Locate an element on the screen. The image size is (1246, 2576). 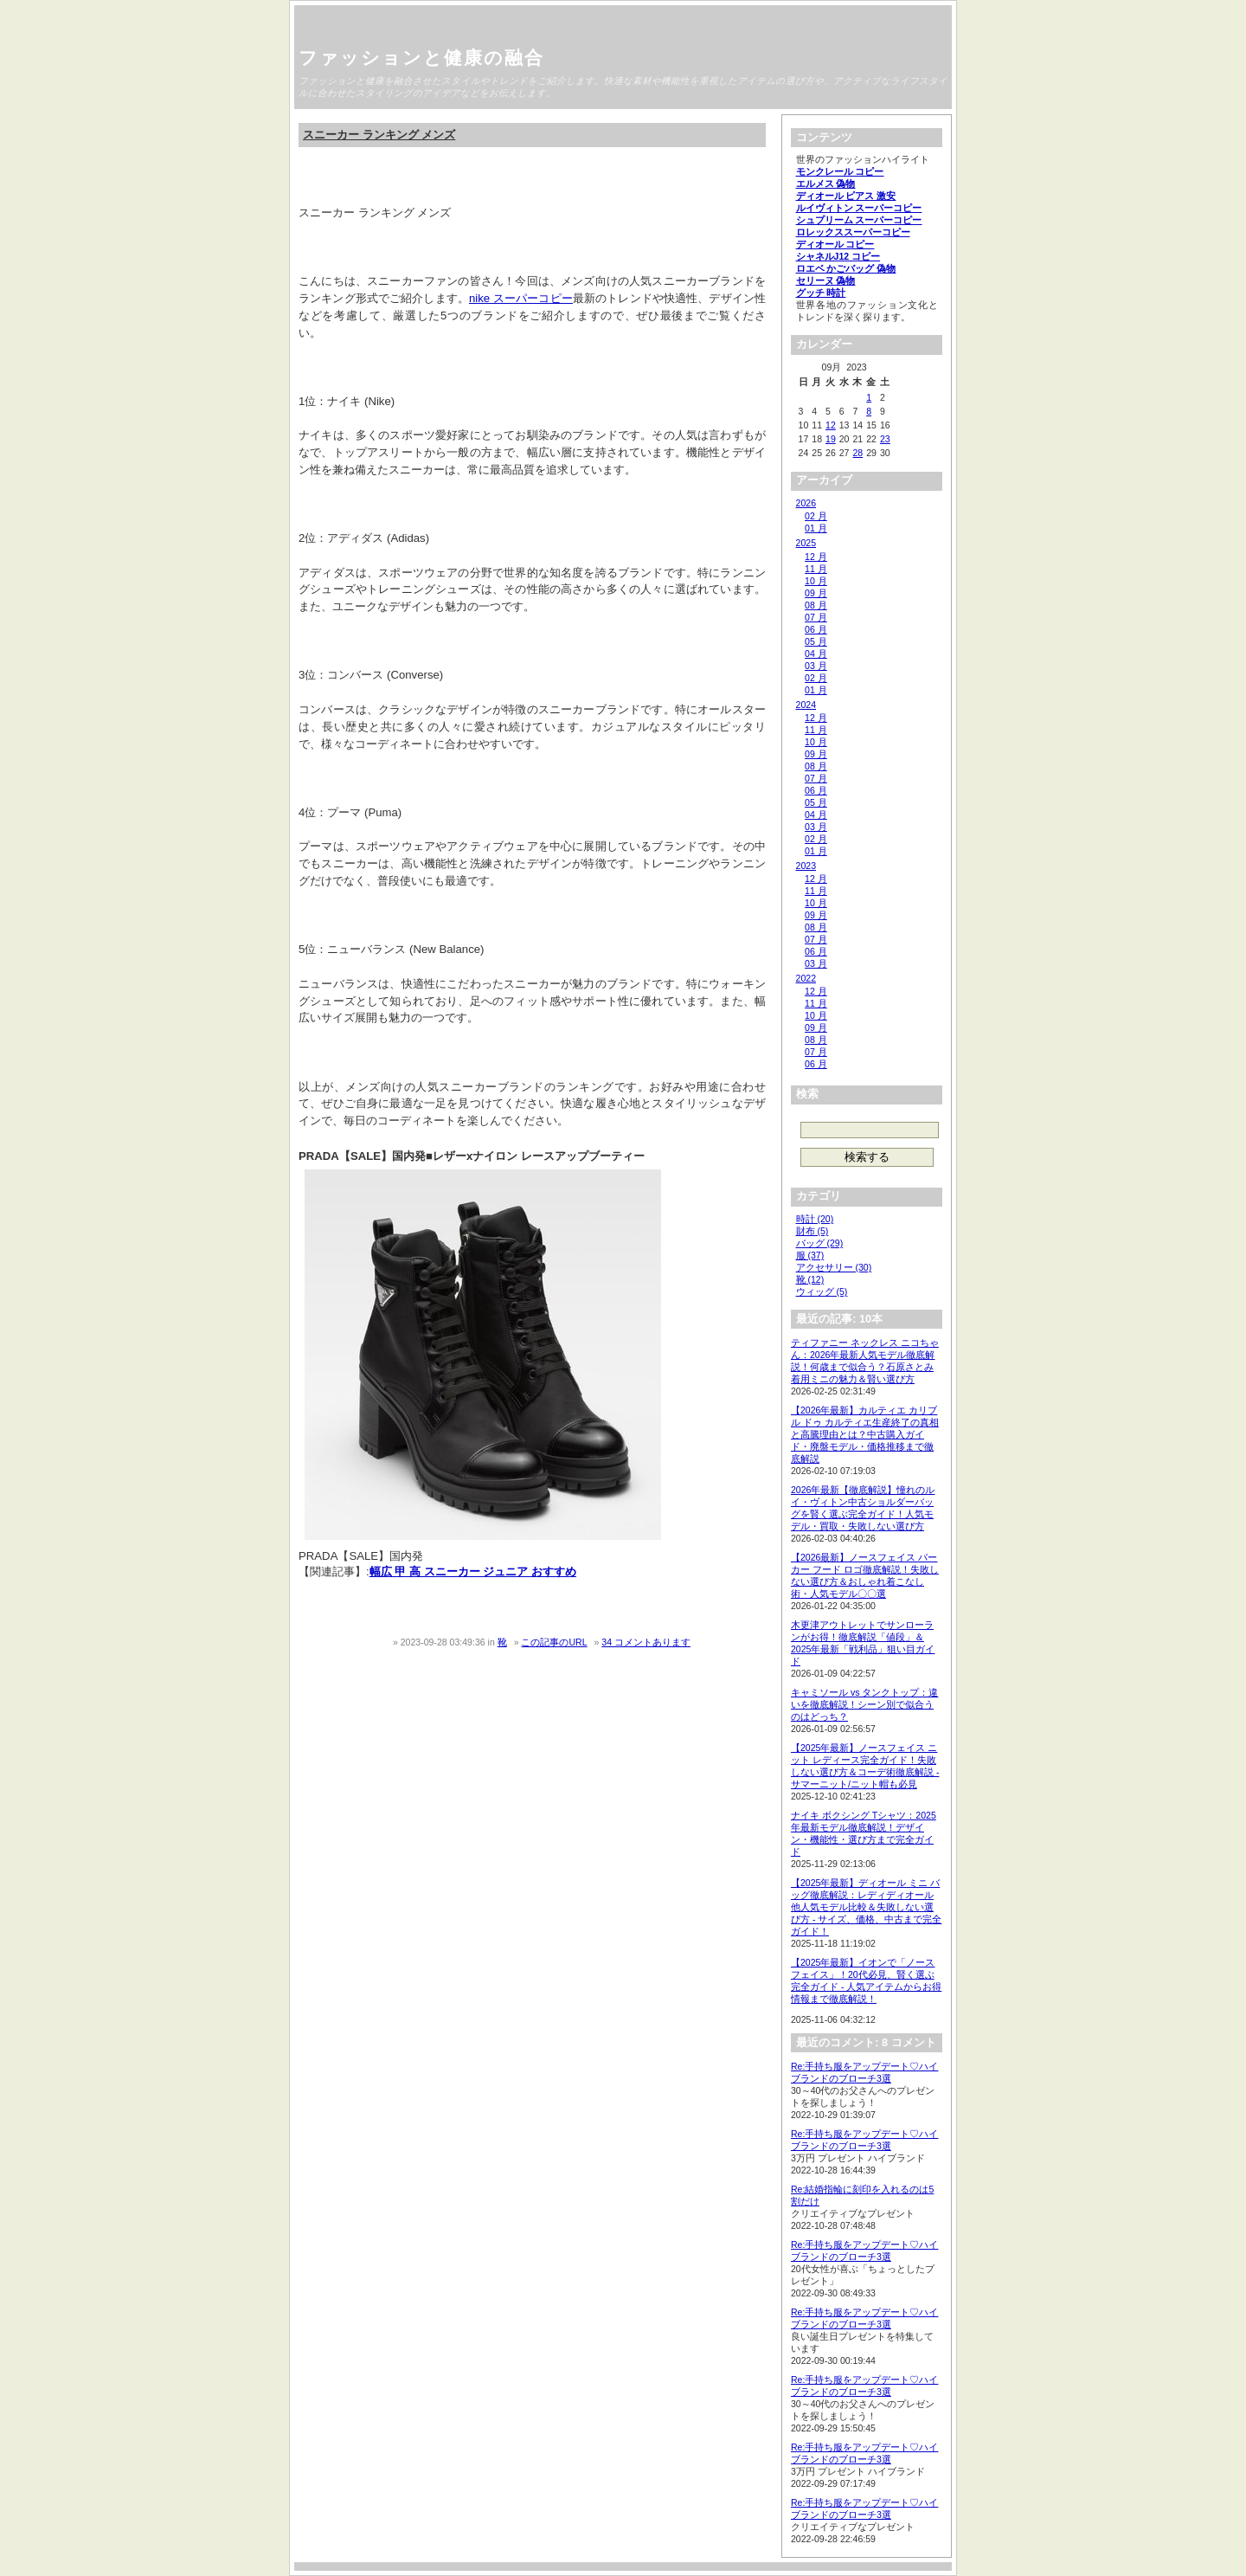
ファッションと健康の融合 is located at coordinates (421, 58).